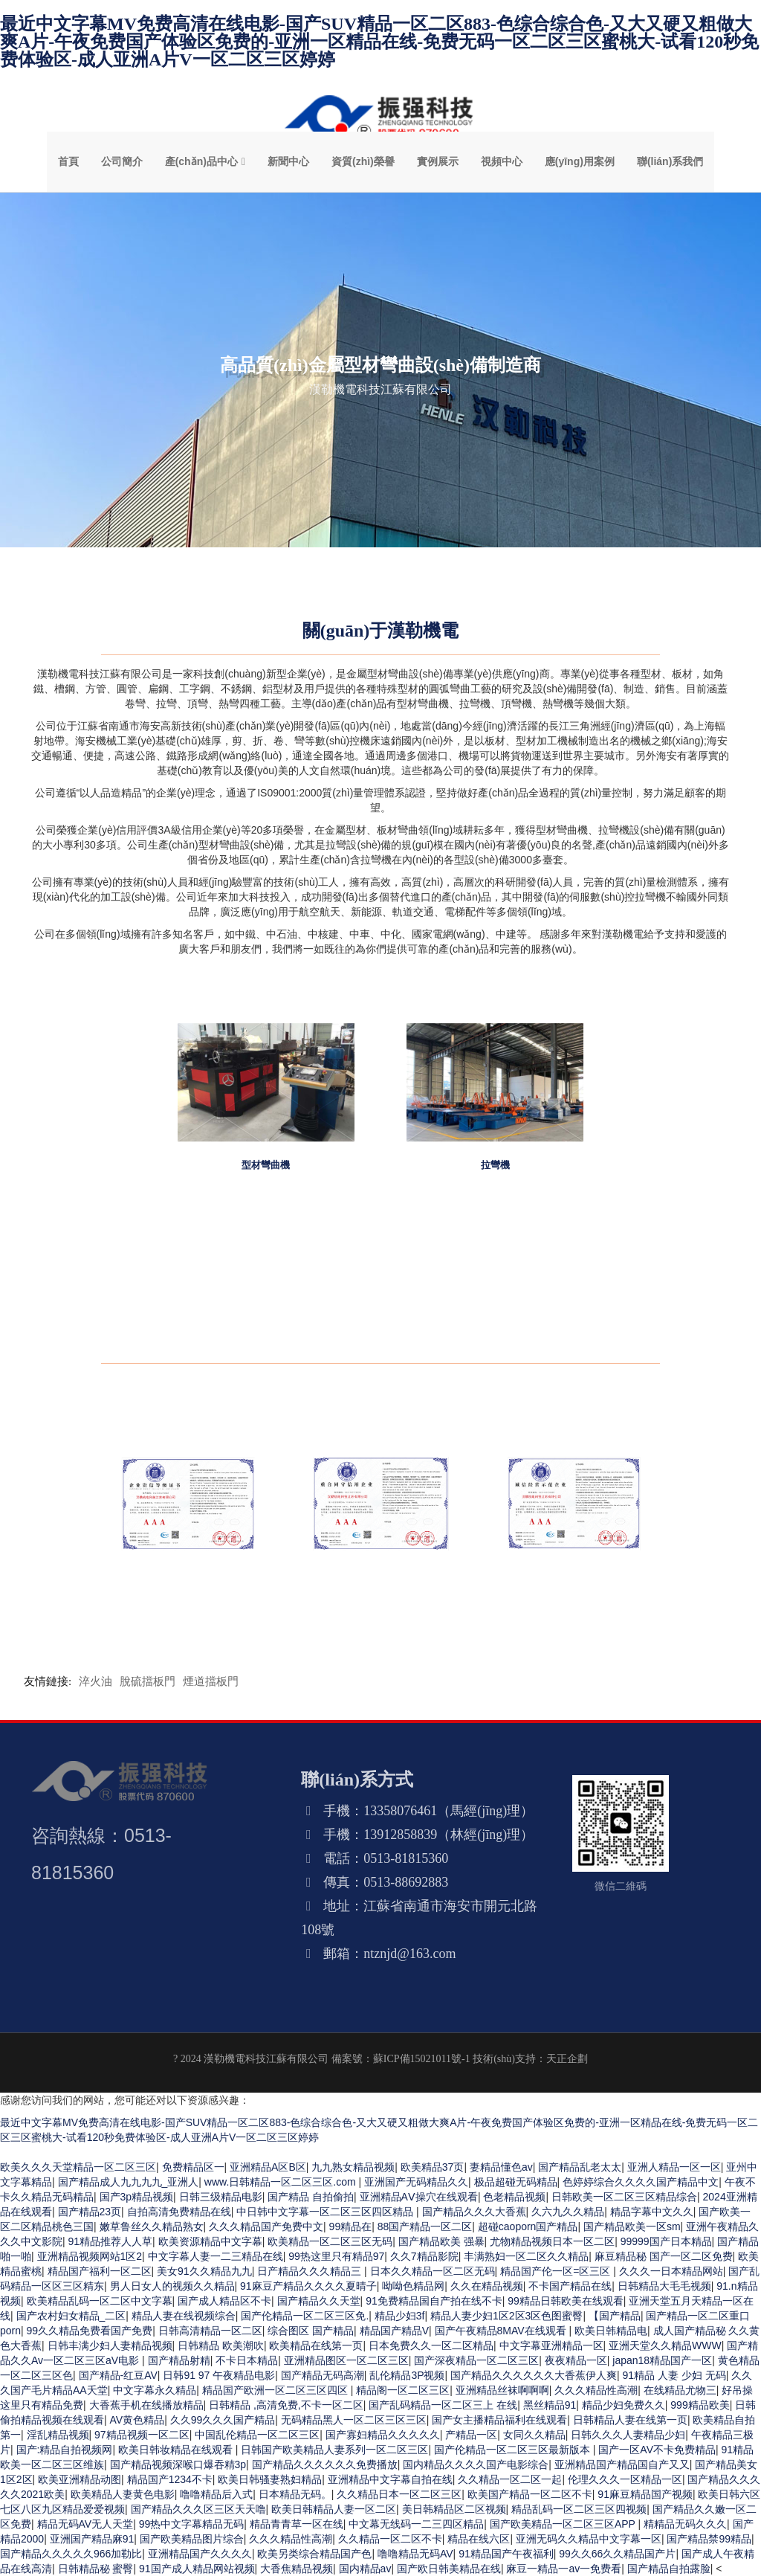 Image resolution: width=761 pixels, height=2576 pixels. I want to click on 嫩草鲁丝久久精品熟女, so click(152, 2226).